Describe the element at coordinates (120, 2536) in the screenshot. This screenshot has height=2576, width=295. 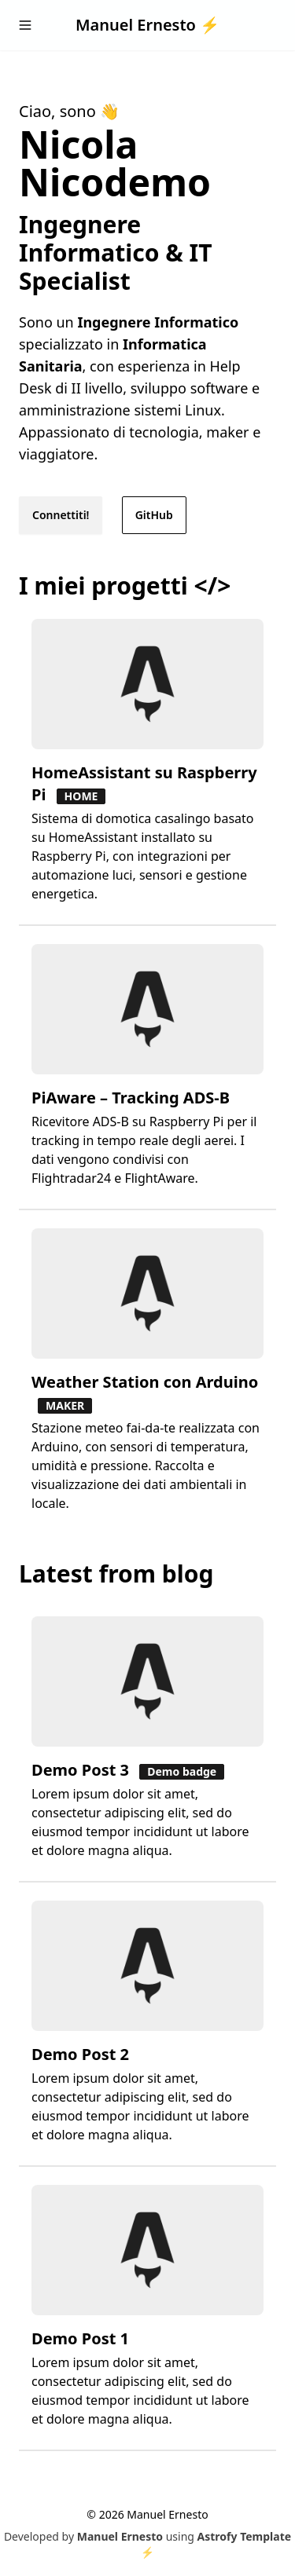
I see `Manuel Ernesto` at that location.